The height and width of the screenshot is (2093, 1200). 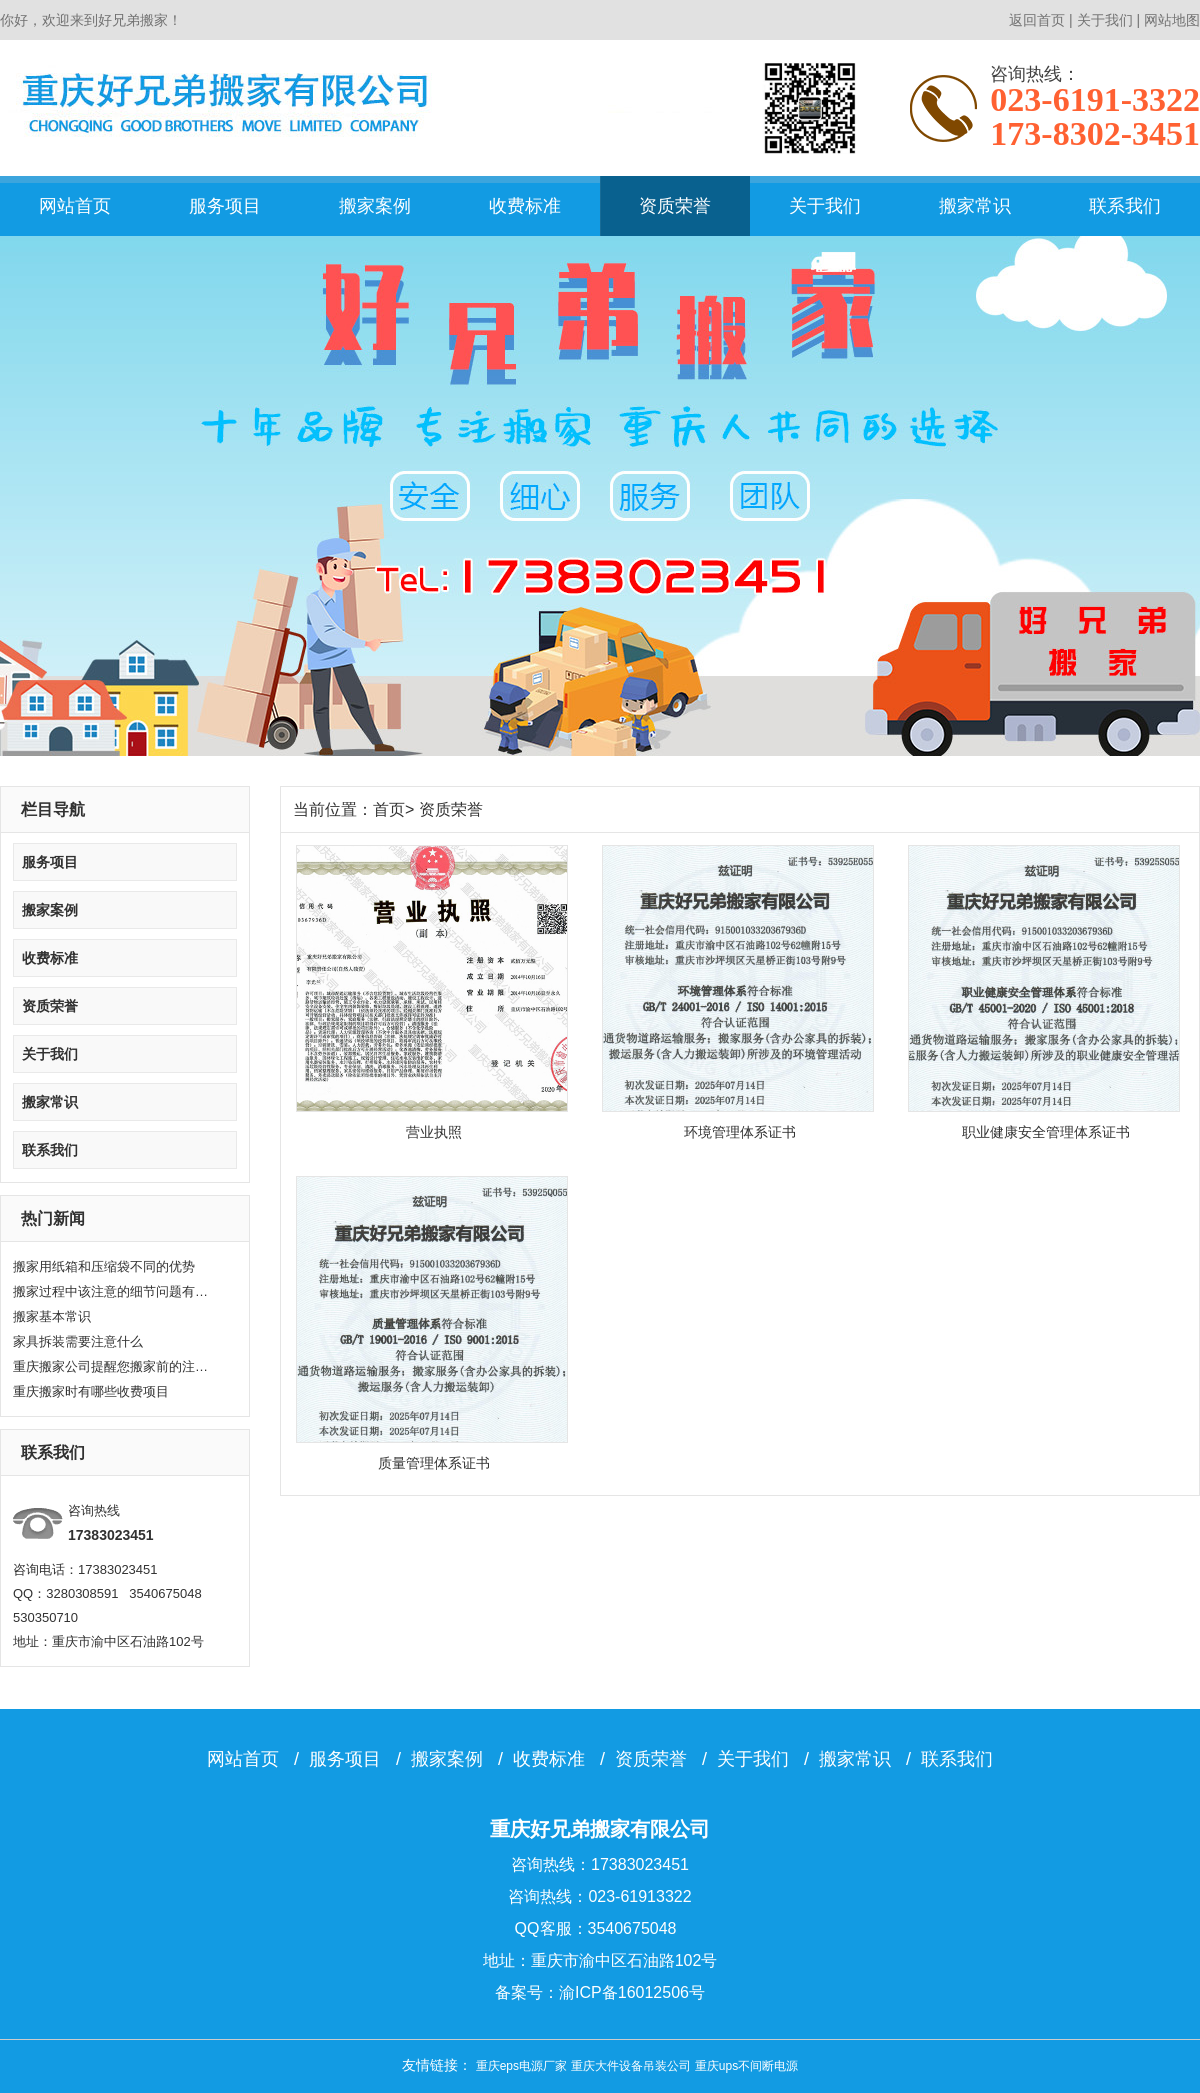 I want to click on 重庆大件设备吊装公司, so click(x=631, y=2066).